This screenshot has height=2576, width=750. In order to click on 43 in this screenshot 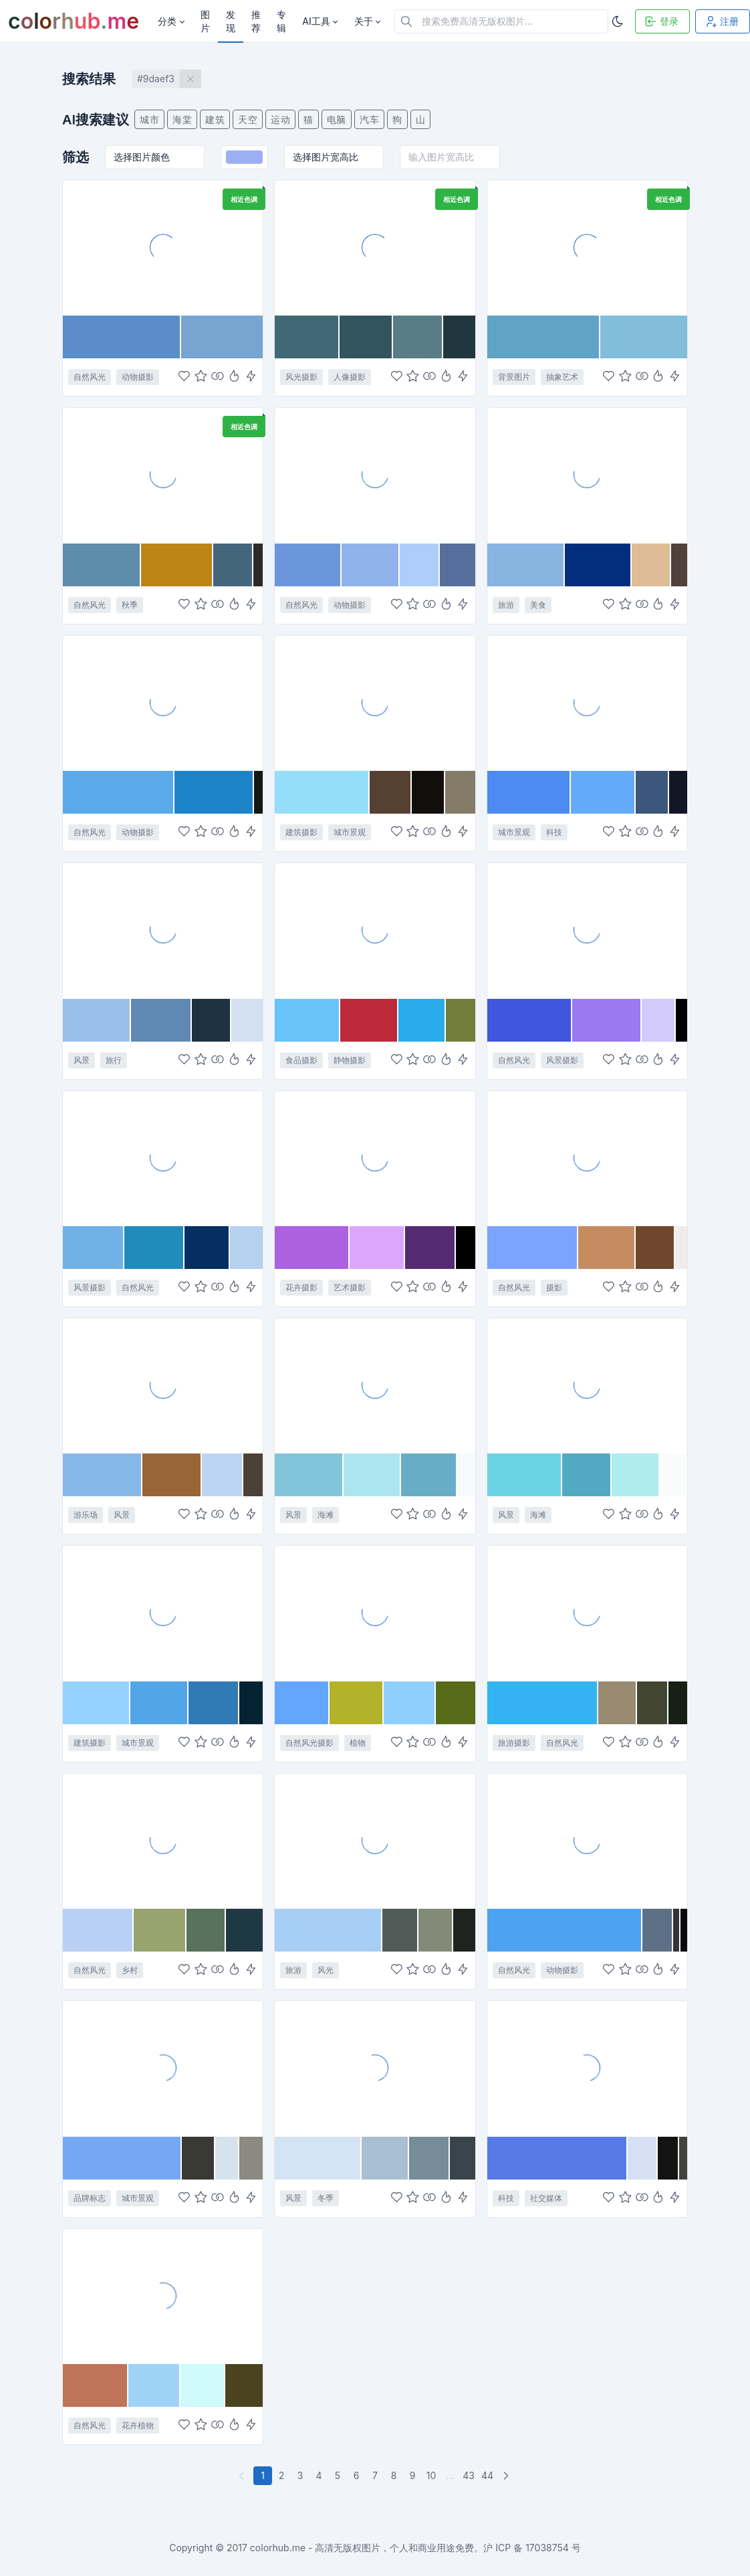, I will do `click(469, 2475)`.